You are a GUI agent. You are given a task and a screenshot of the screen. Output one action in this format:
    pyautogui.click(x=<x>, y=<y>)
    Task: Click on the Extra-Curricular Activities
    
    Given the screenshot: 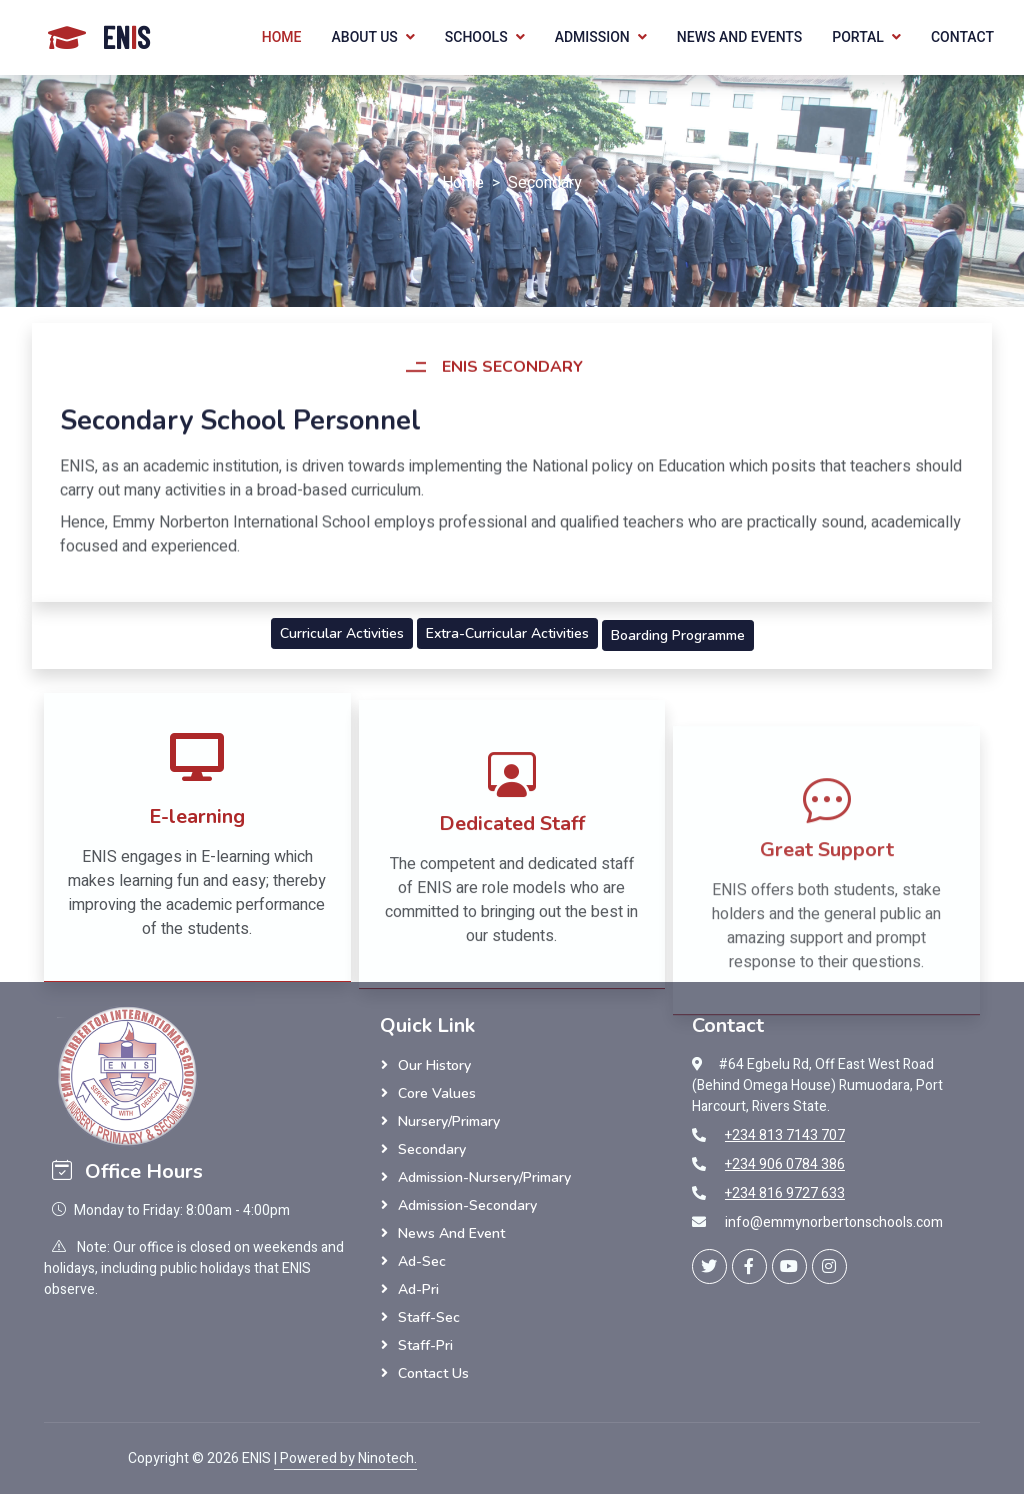 What is the action you would take?
    pyautogui.click(x=507, y=633)
    